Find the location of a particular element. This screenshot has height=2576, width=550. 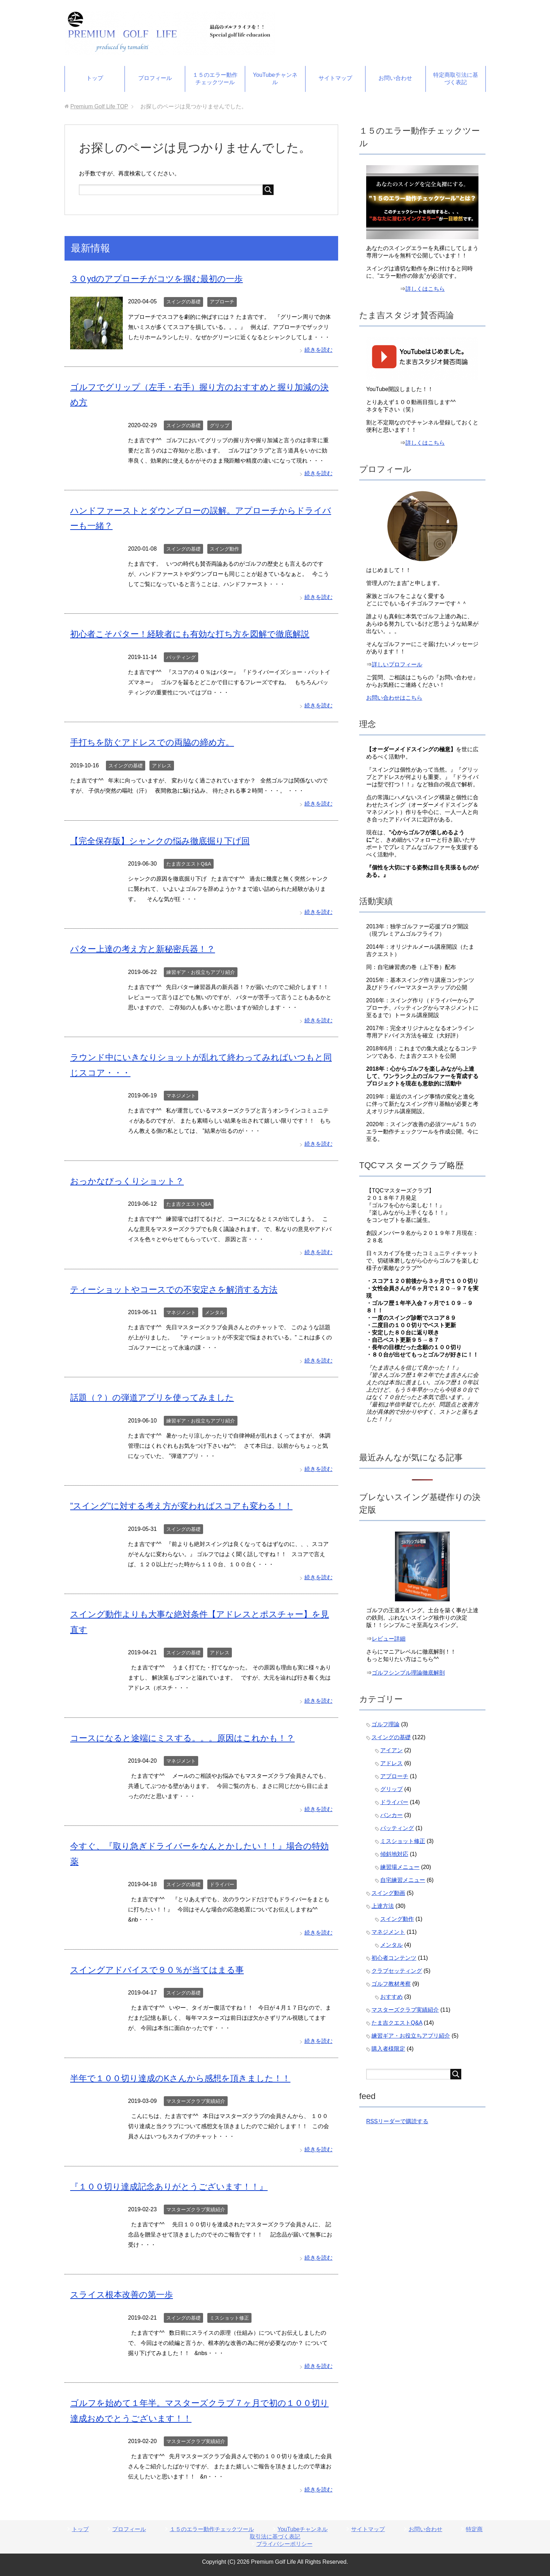

マスターズクラブ実績紹介 is located at coordinates (195, 2101).